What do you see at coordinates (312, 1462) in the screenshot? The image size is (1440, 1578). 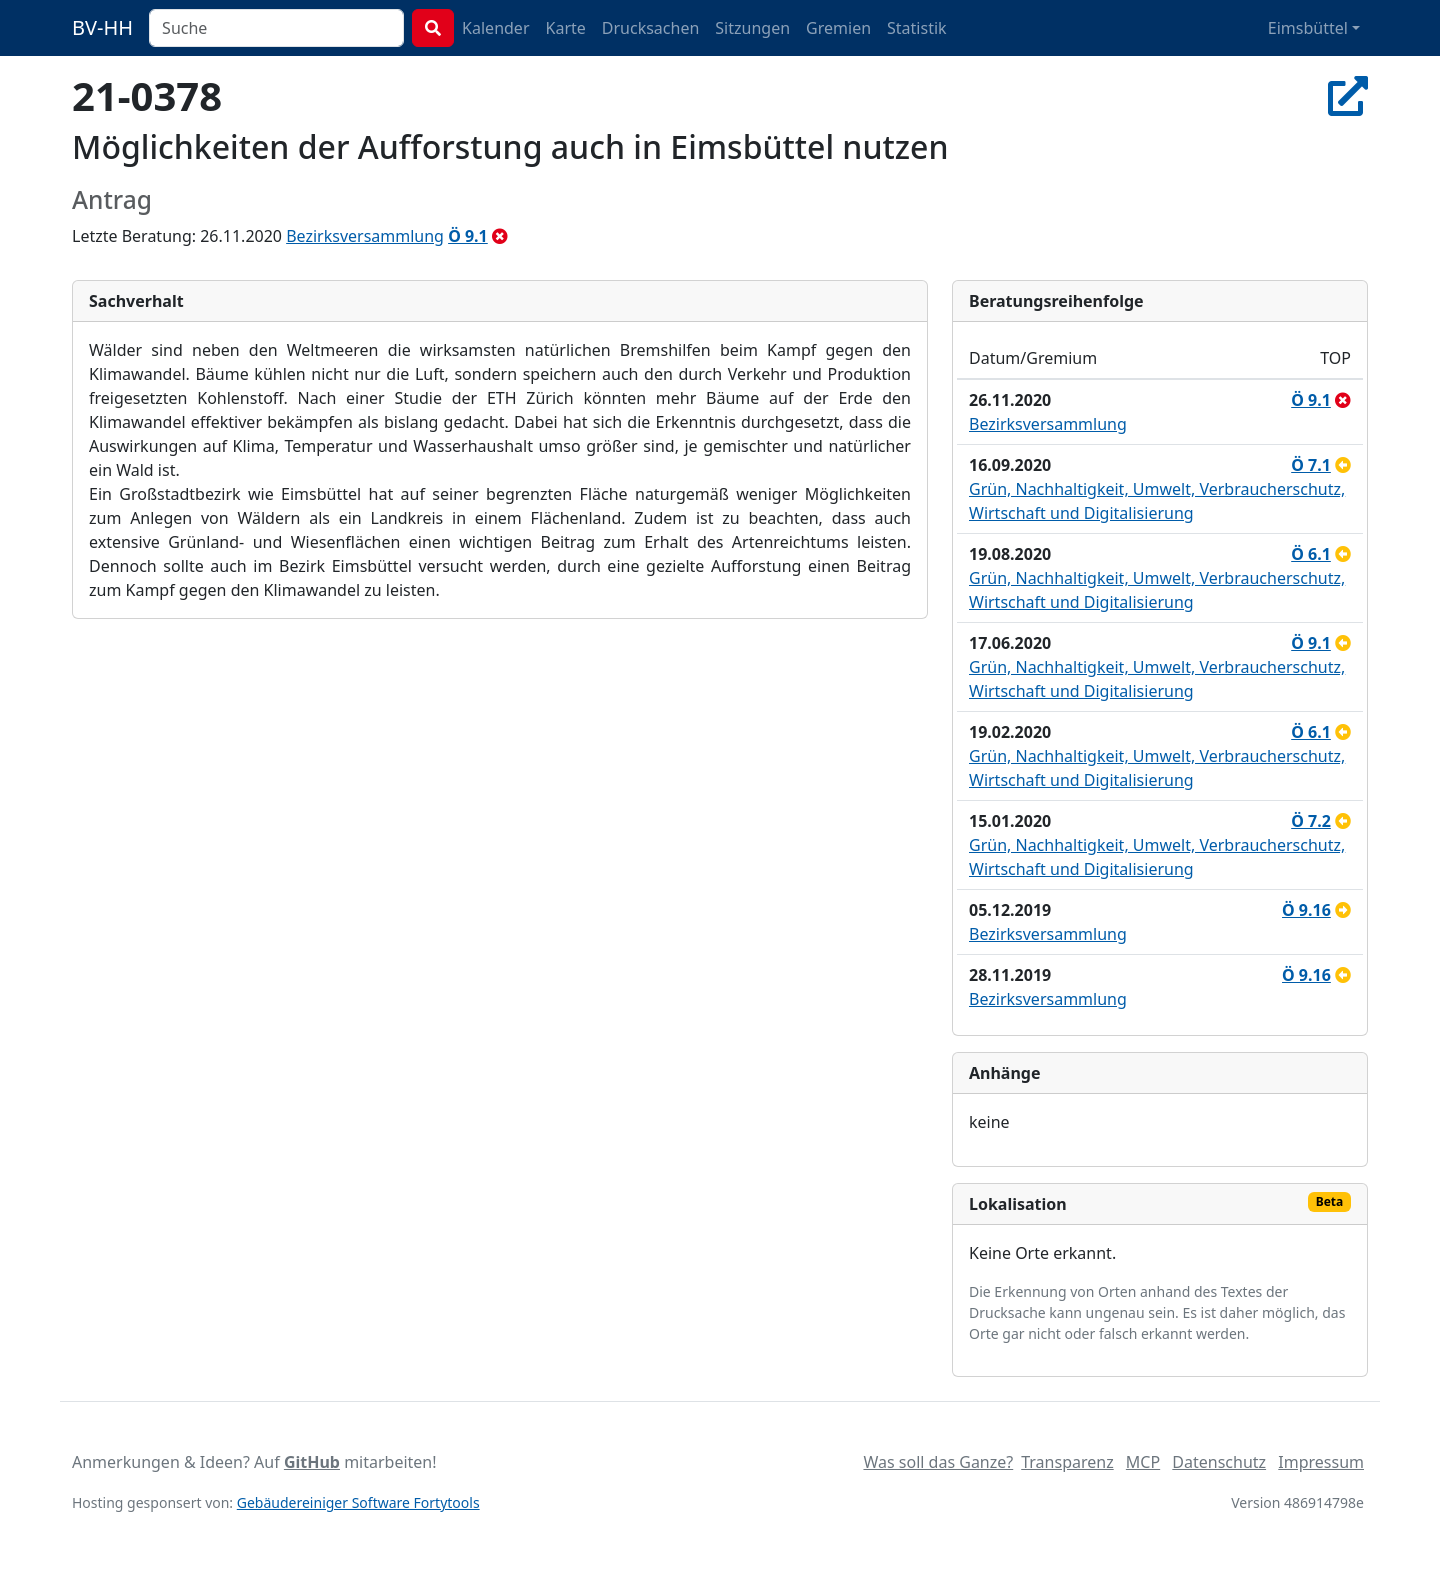 I see `GitHub` at bounding box center [312, 1462].